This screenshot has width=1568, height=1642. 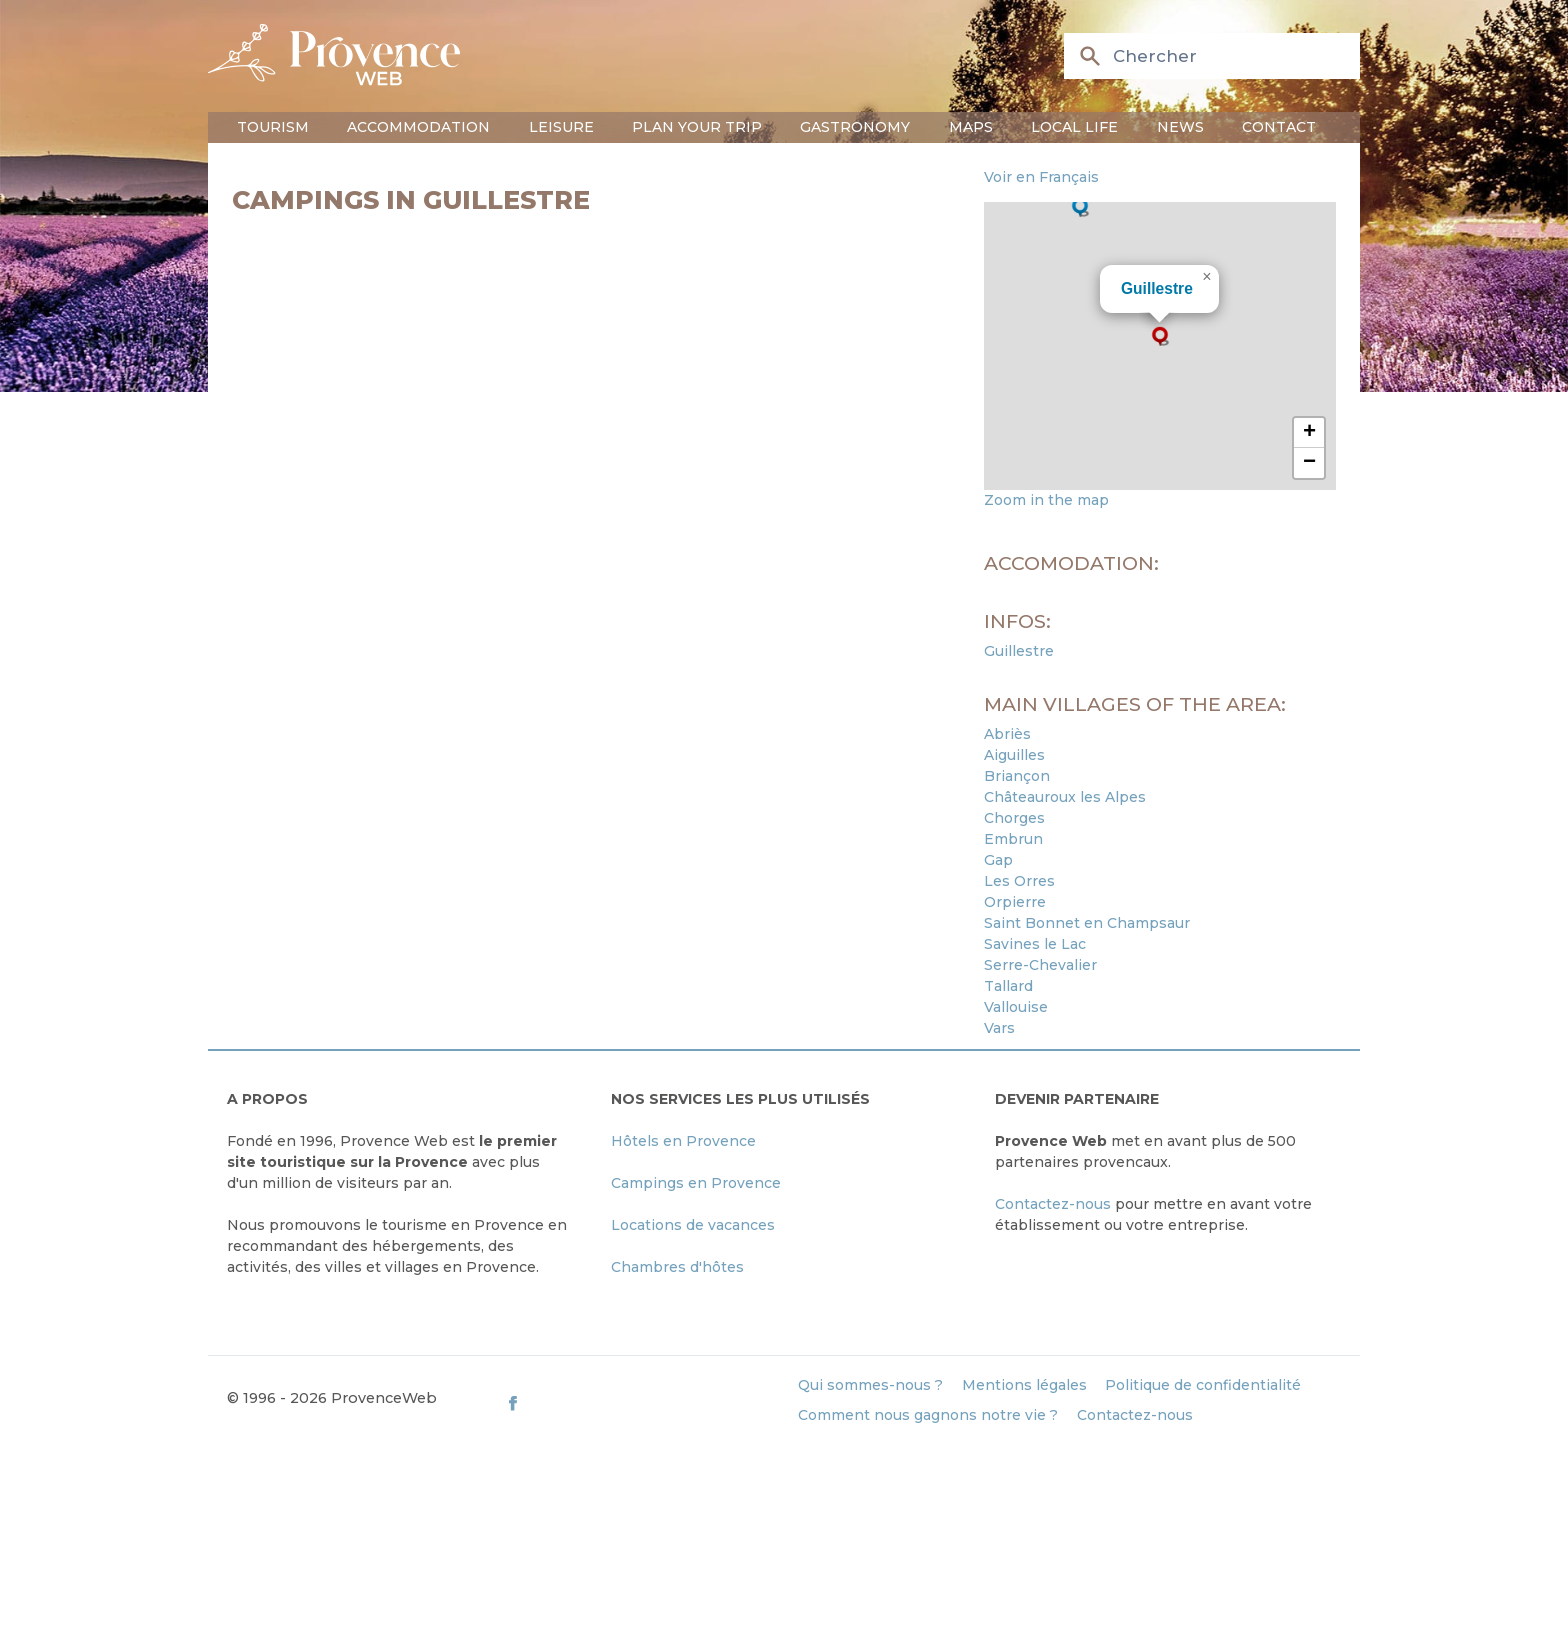 I want to click on News, so click(x=1180, y=127).